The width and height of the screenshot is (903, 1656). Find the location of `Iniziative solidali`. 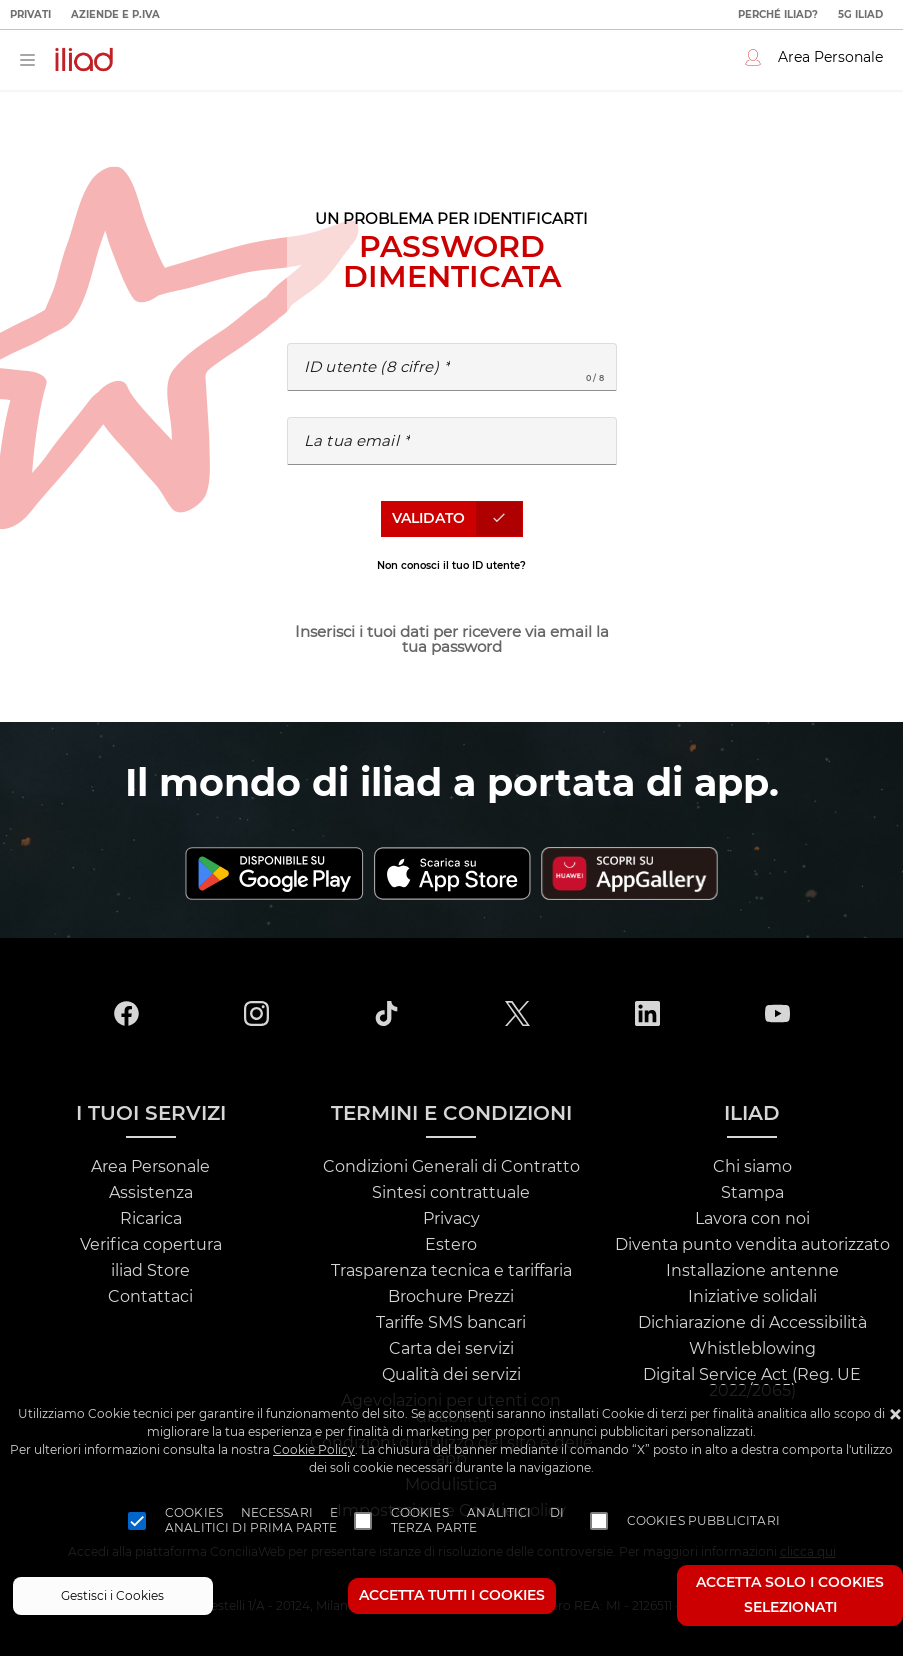

Iniziative solidali is located at coordinates (752, 1297).